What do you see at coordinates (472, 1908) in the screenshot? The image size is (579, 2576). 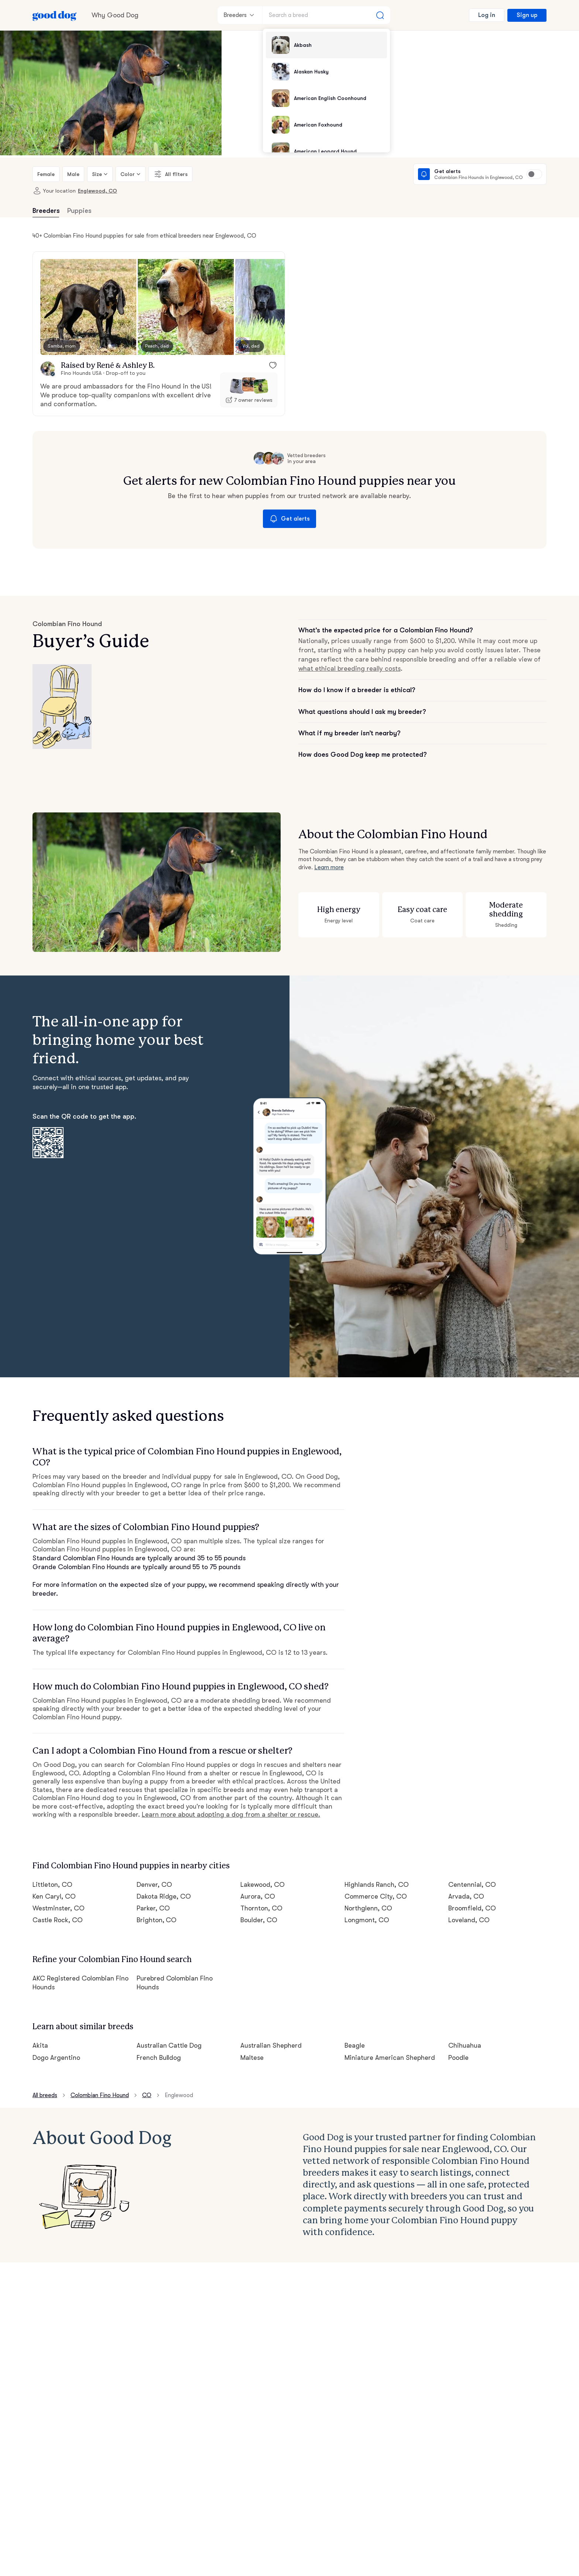 I see `Broomfield, CO` at bounding box center [472, 1908].